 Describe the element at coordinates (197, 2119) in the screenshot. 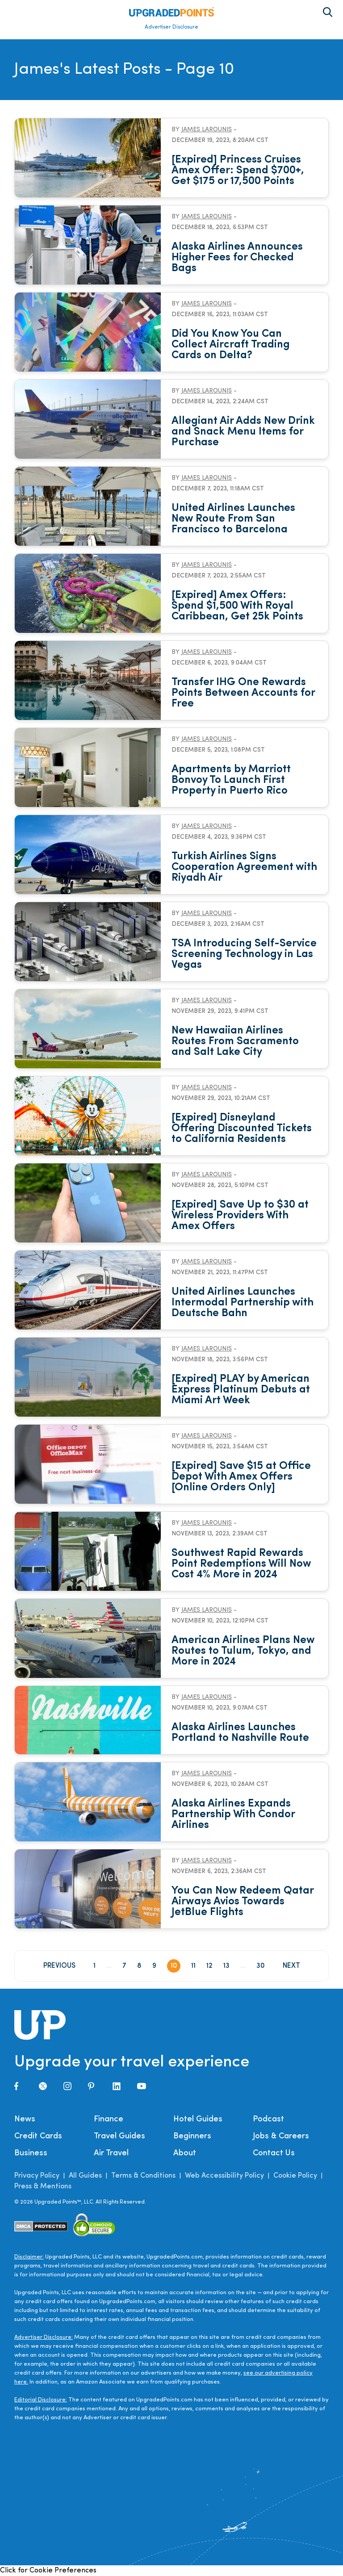

I see `Hotel Guides` at that location.